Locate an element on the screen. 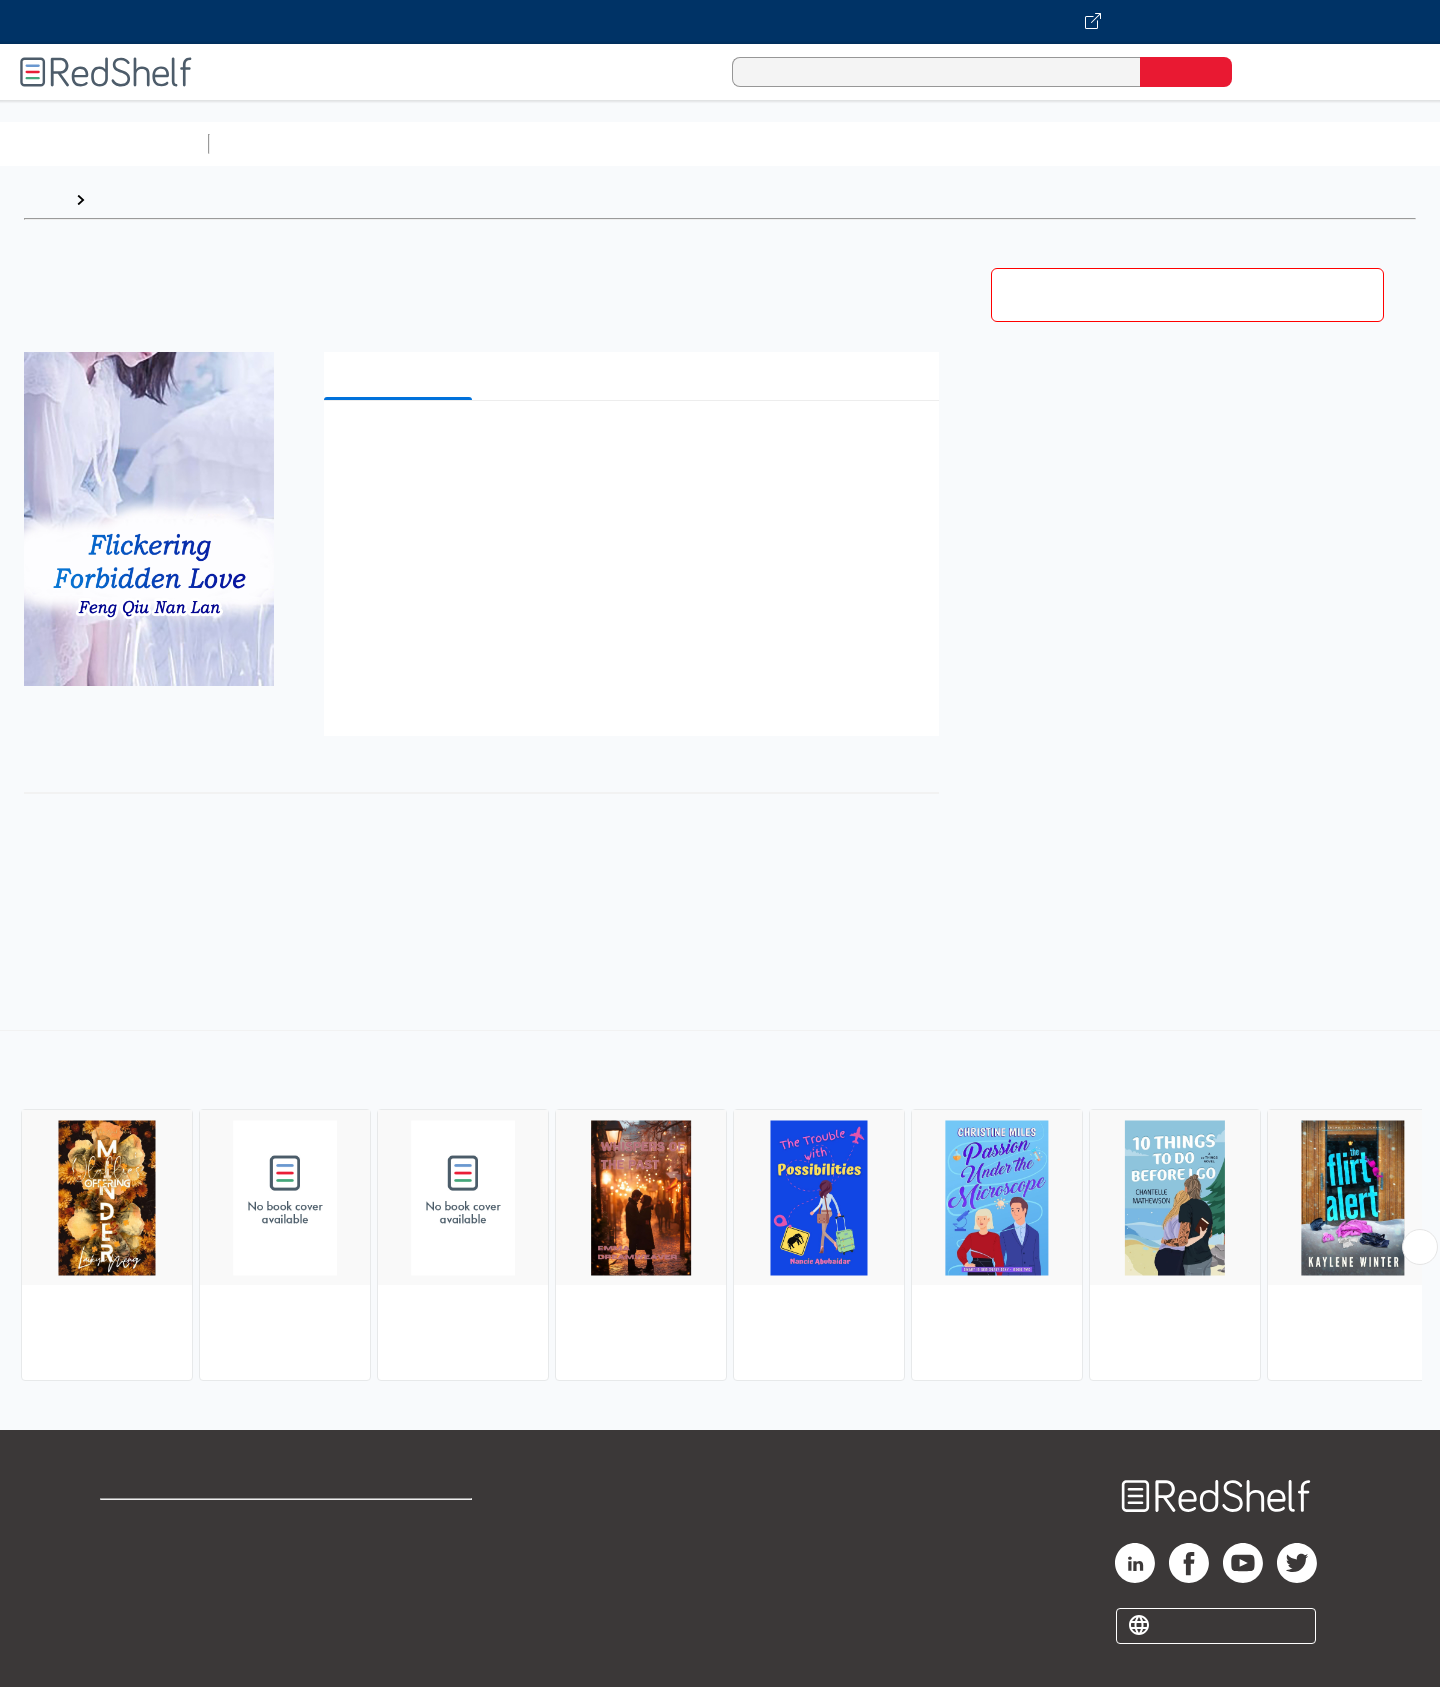  Business and Economics is located at coordinates (776, 143).